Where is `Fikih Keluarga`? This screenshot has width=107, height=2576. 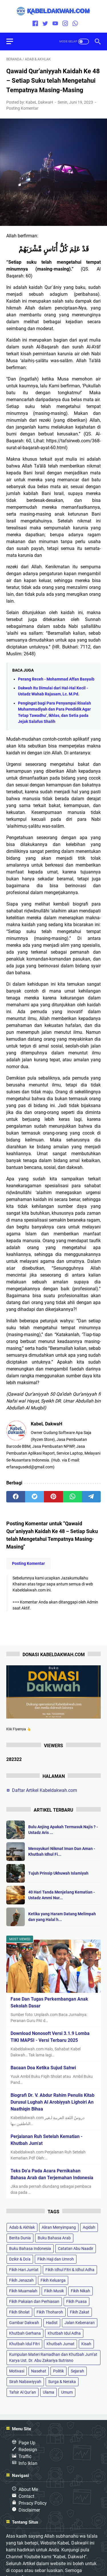
Fikih Keluarga is located at coordinates (53, 2280).